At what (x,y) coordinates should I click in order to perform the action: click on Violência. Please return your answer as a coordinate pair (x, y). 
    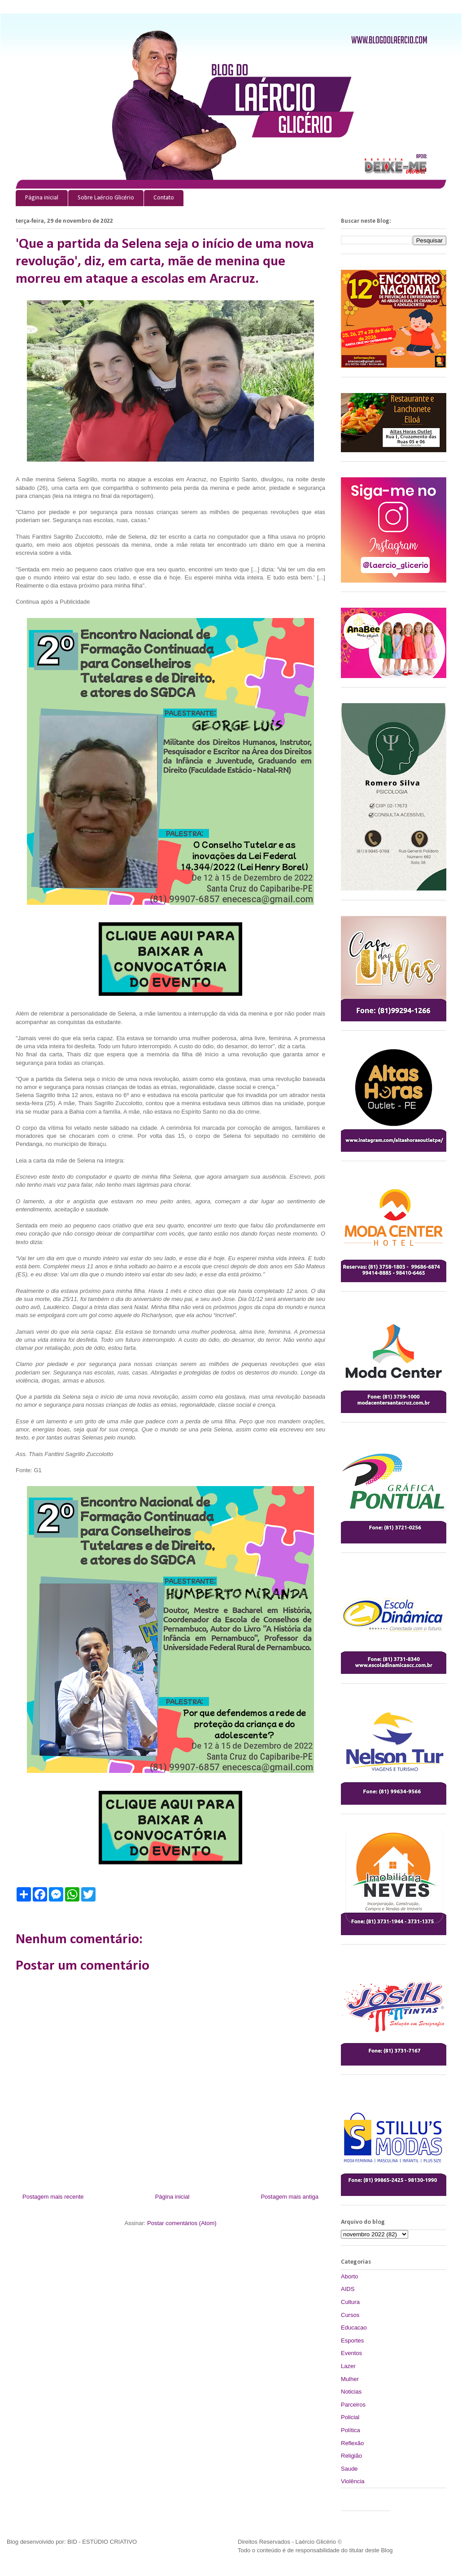
    Looking at the image, I should click on (353, 2481).